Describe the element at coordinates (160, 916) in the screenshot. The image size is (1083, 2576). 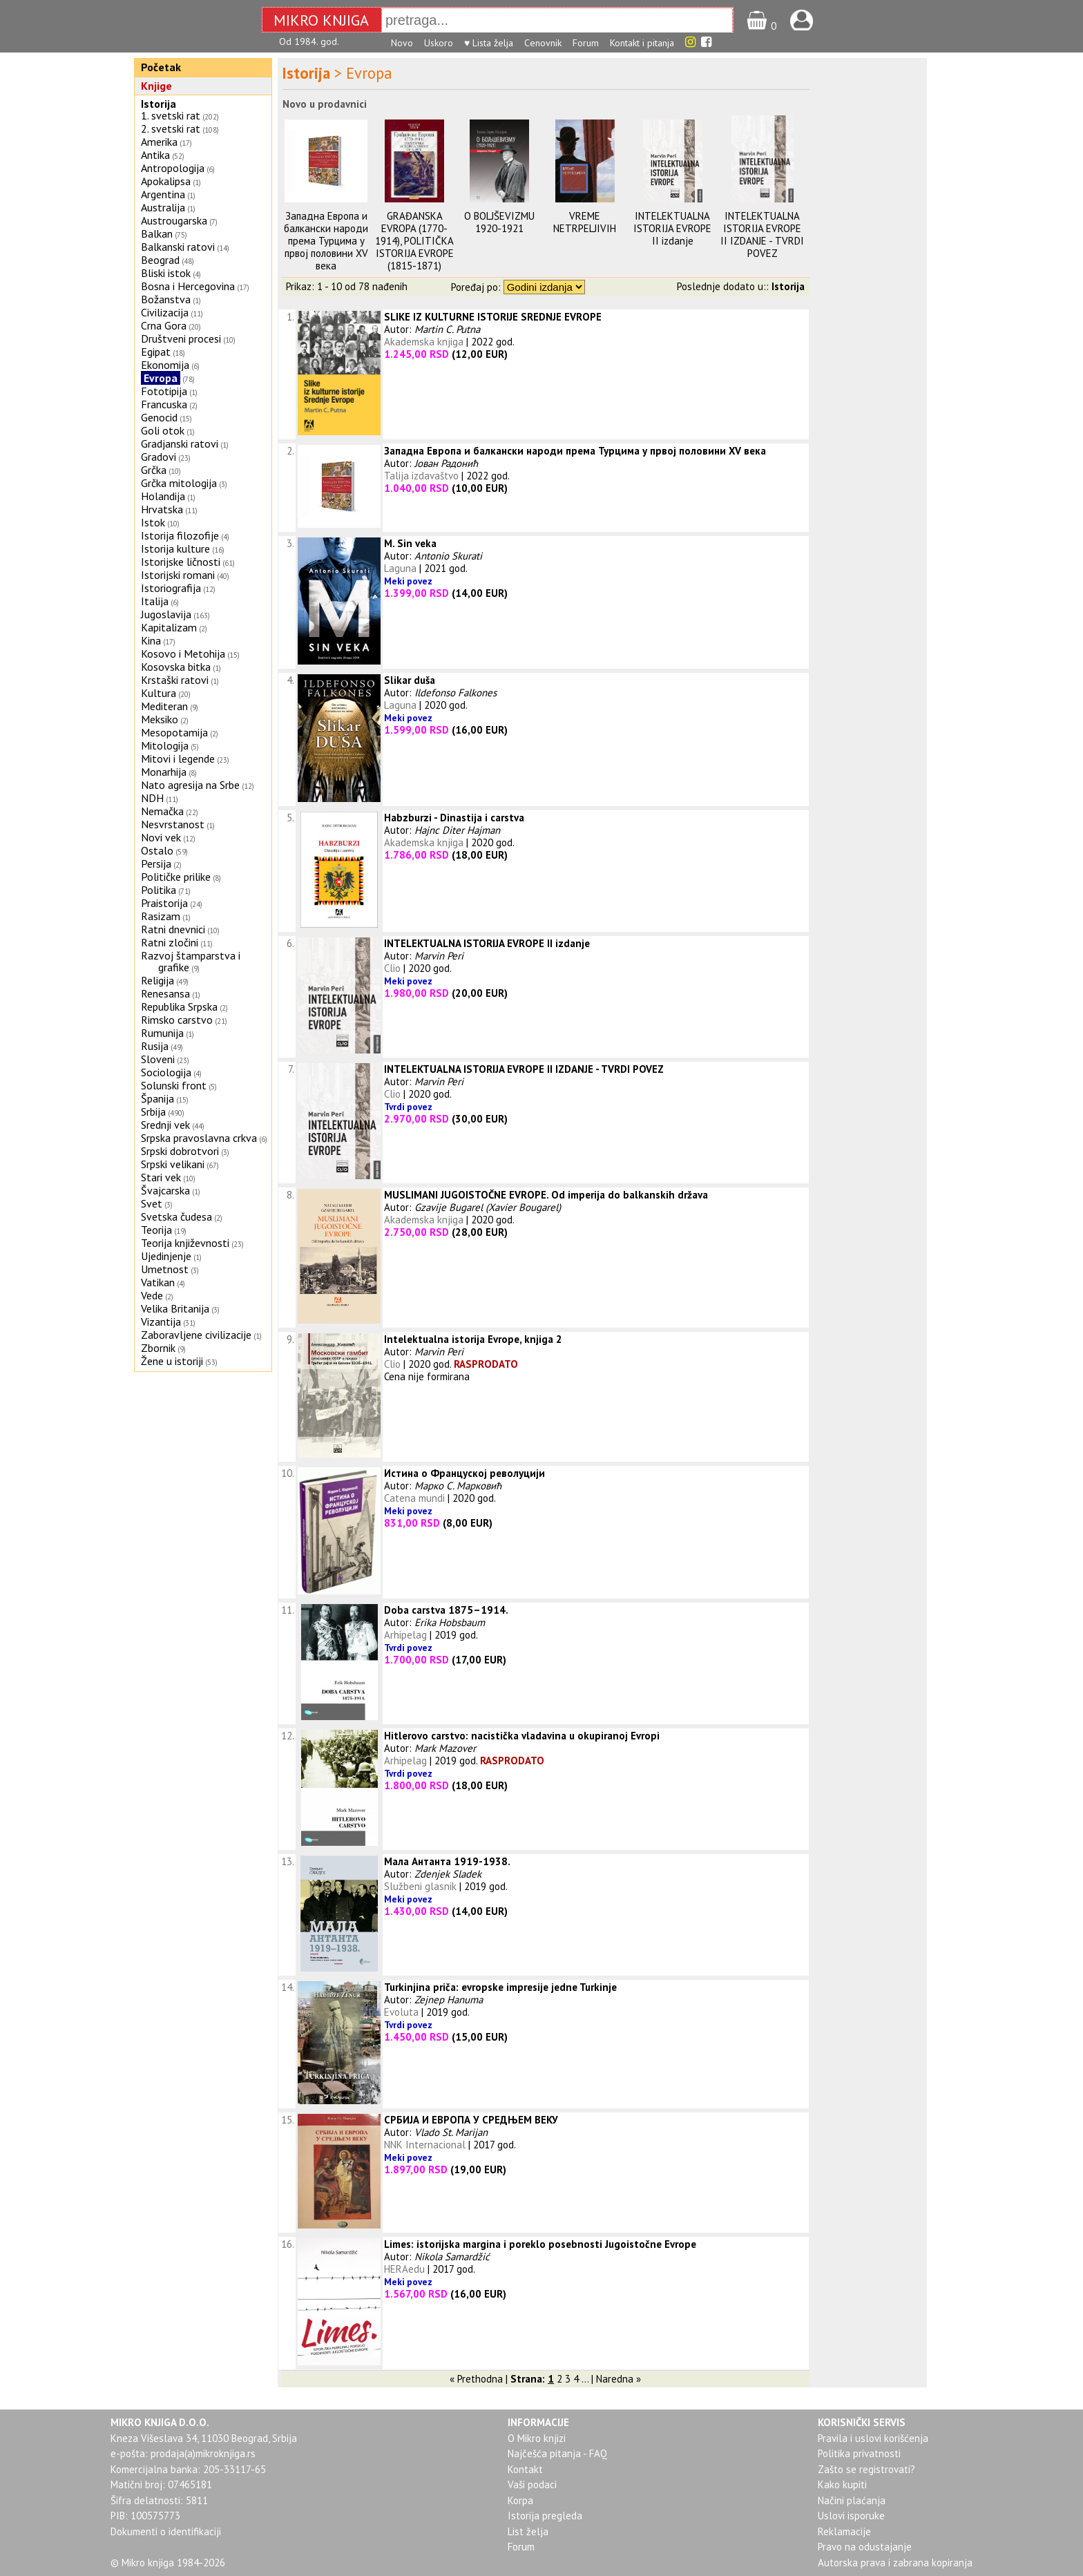
I see `Rasizam` at that location.